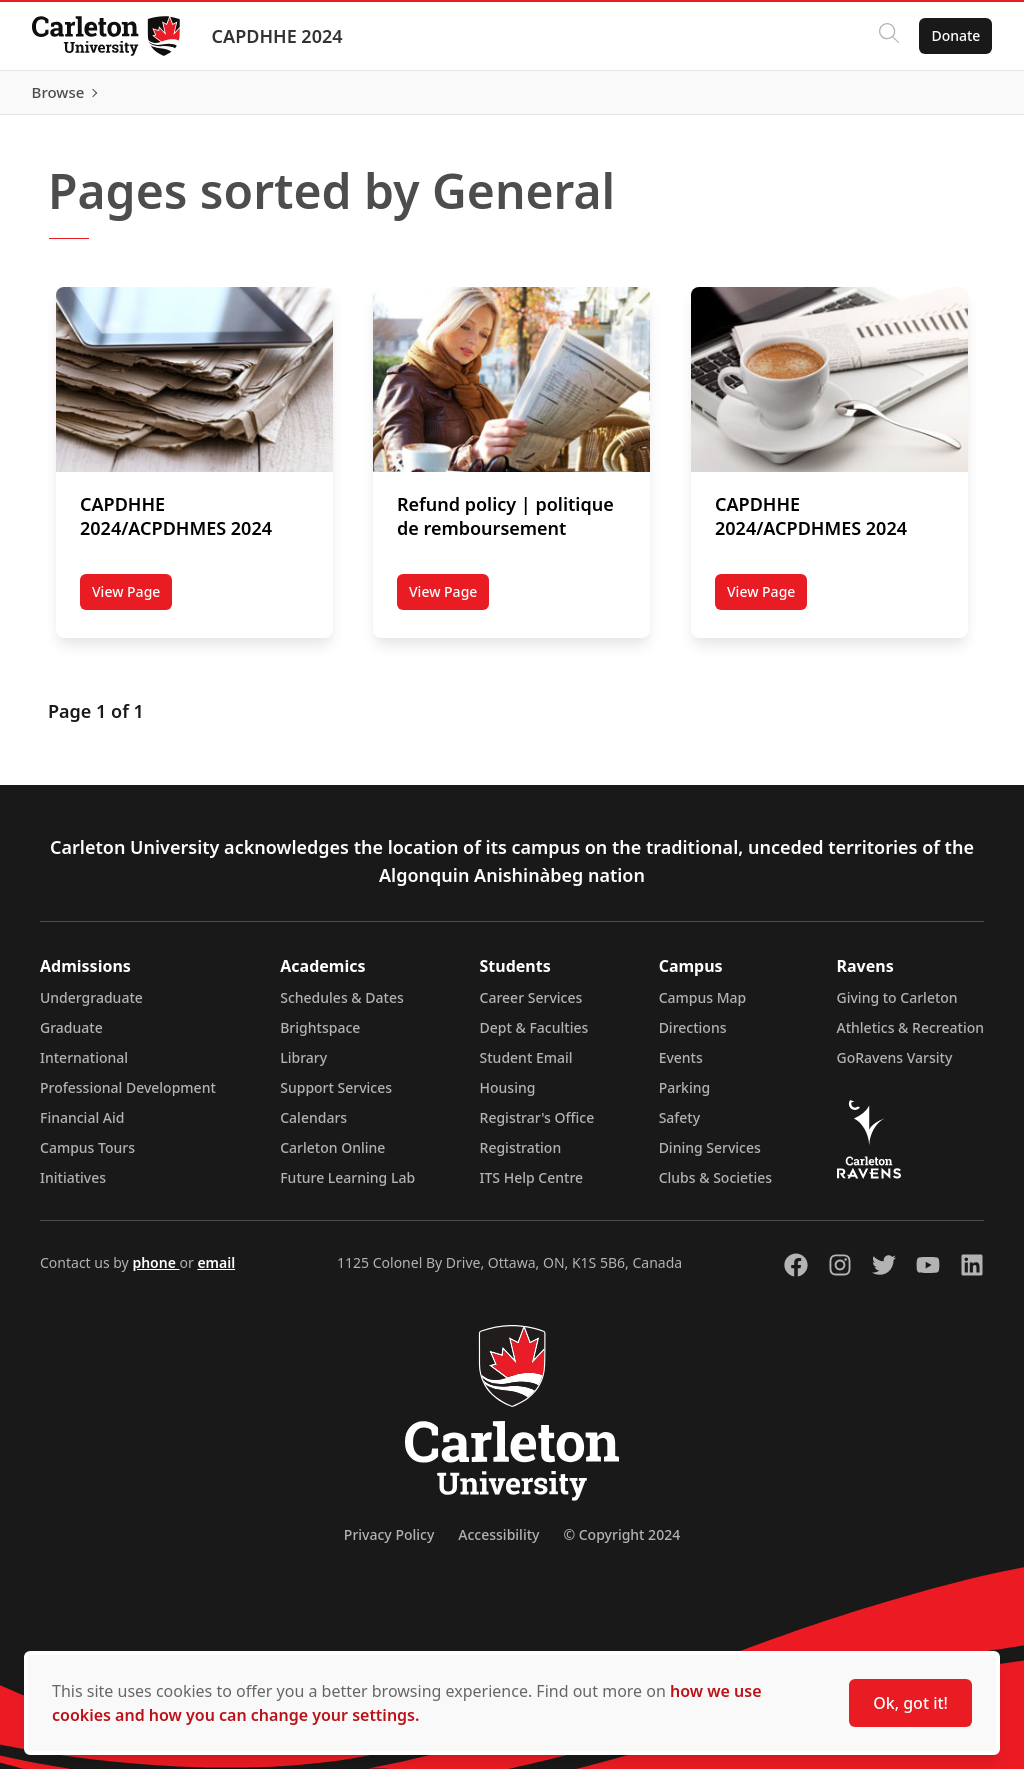 Image resolution: width=1024 pixels, height=1779 pixels. I want to click on Support Services, so click(336, 1097).